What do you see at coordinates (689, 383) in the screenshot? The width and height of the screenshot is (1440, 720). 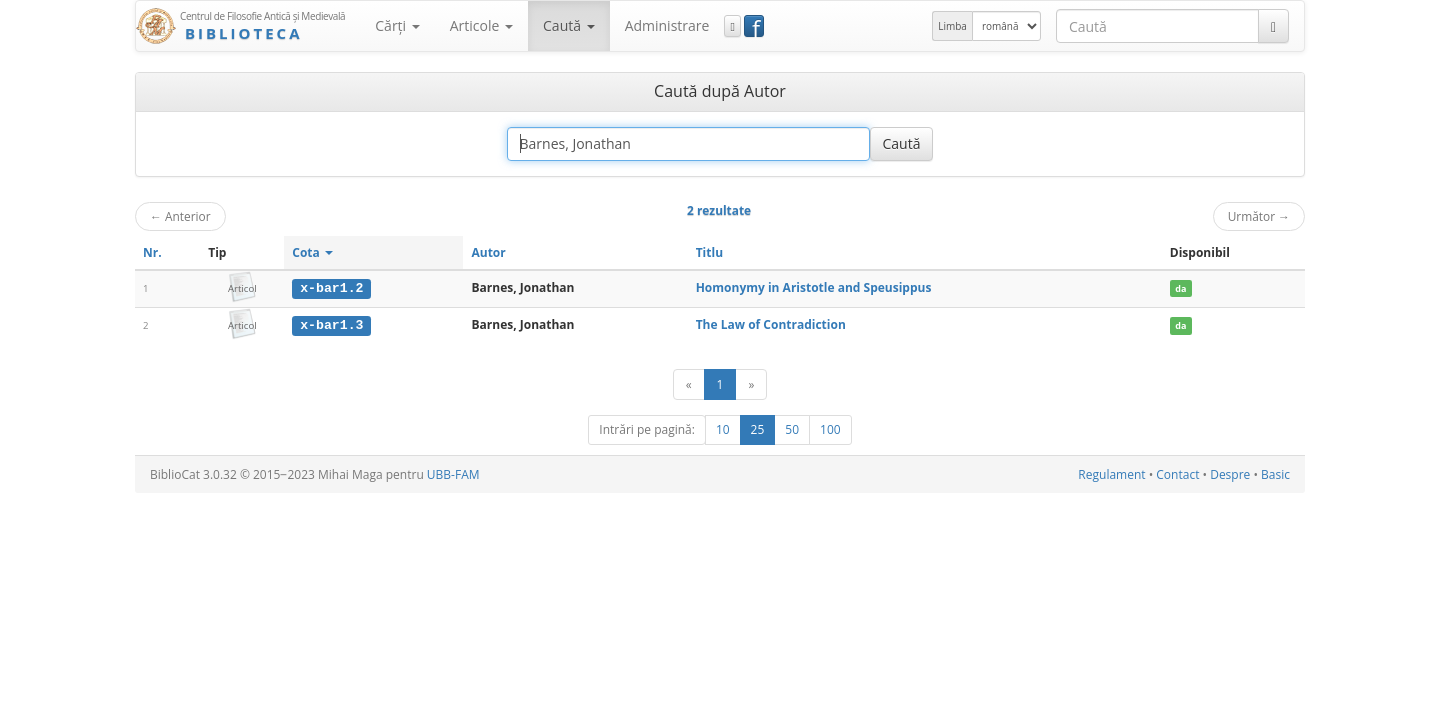 I see `[Anterior]` at bounding box center [689, 383].